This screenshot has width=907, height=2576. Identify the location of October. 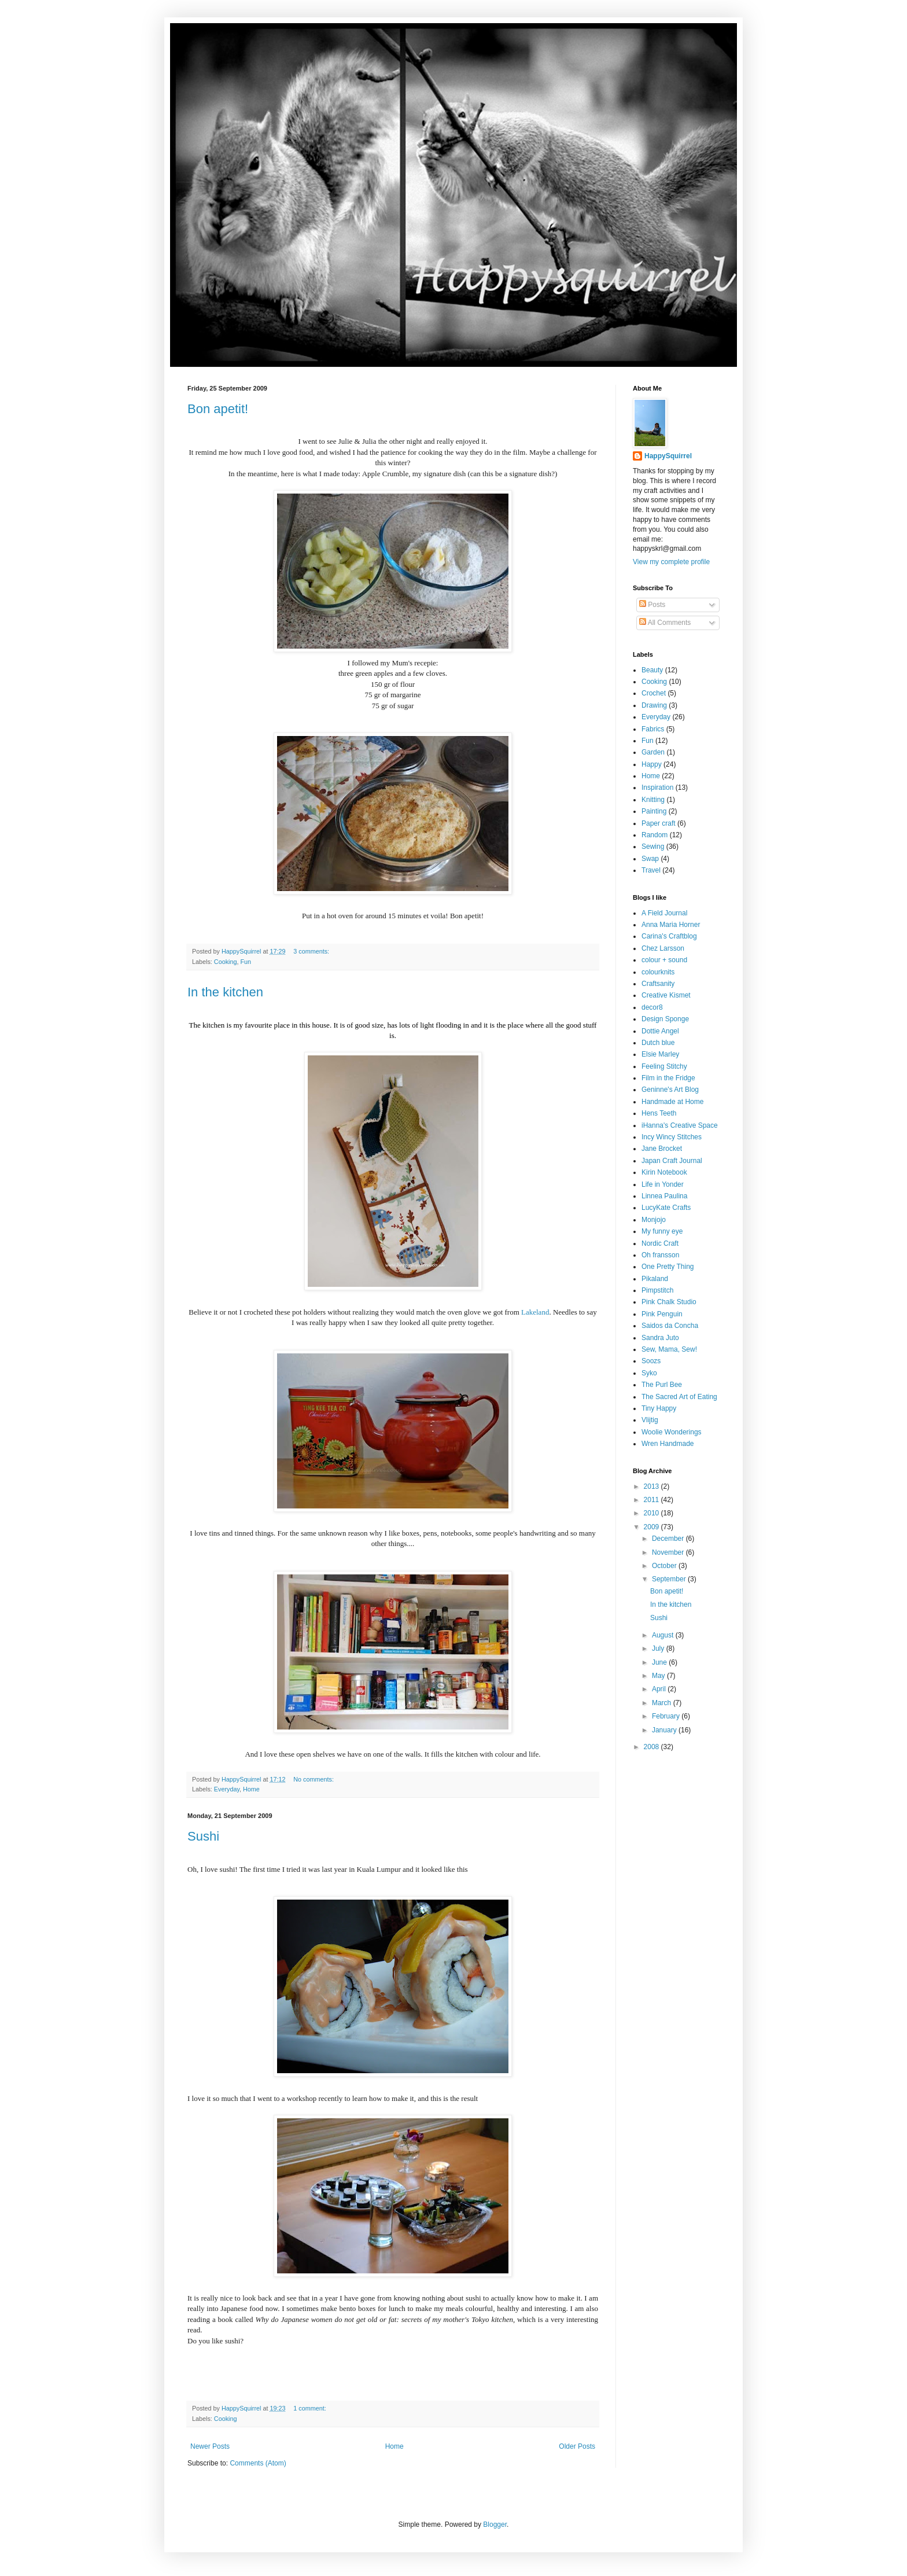
(665, 1566).